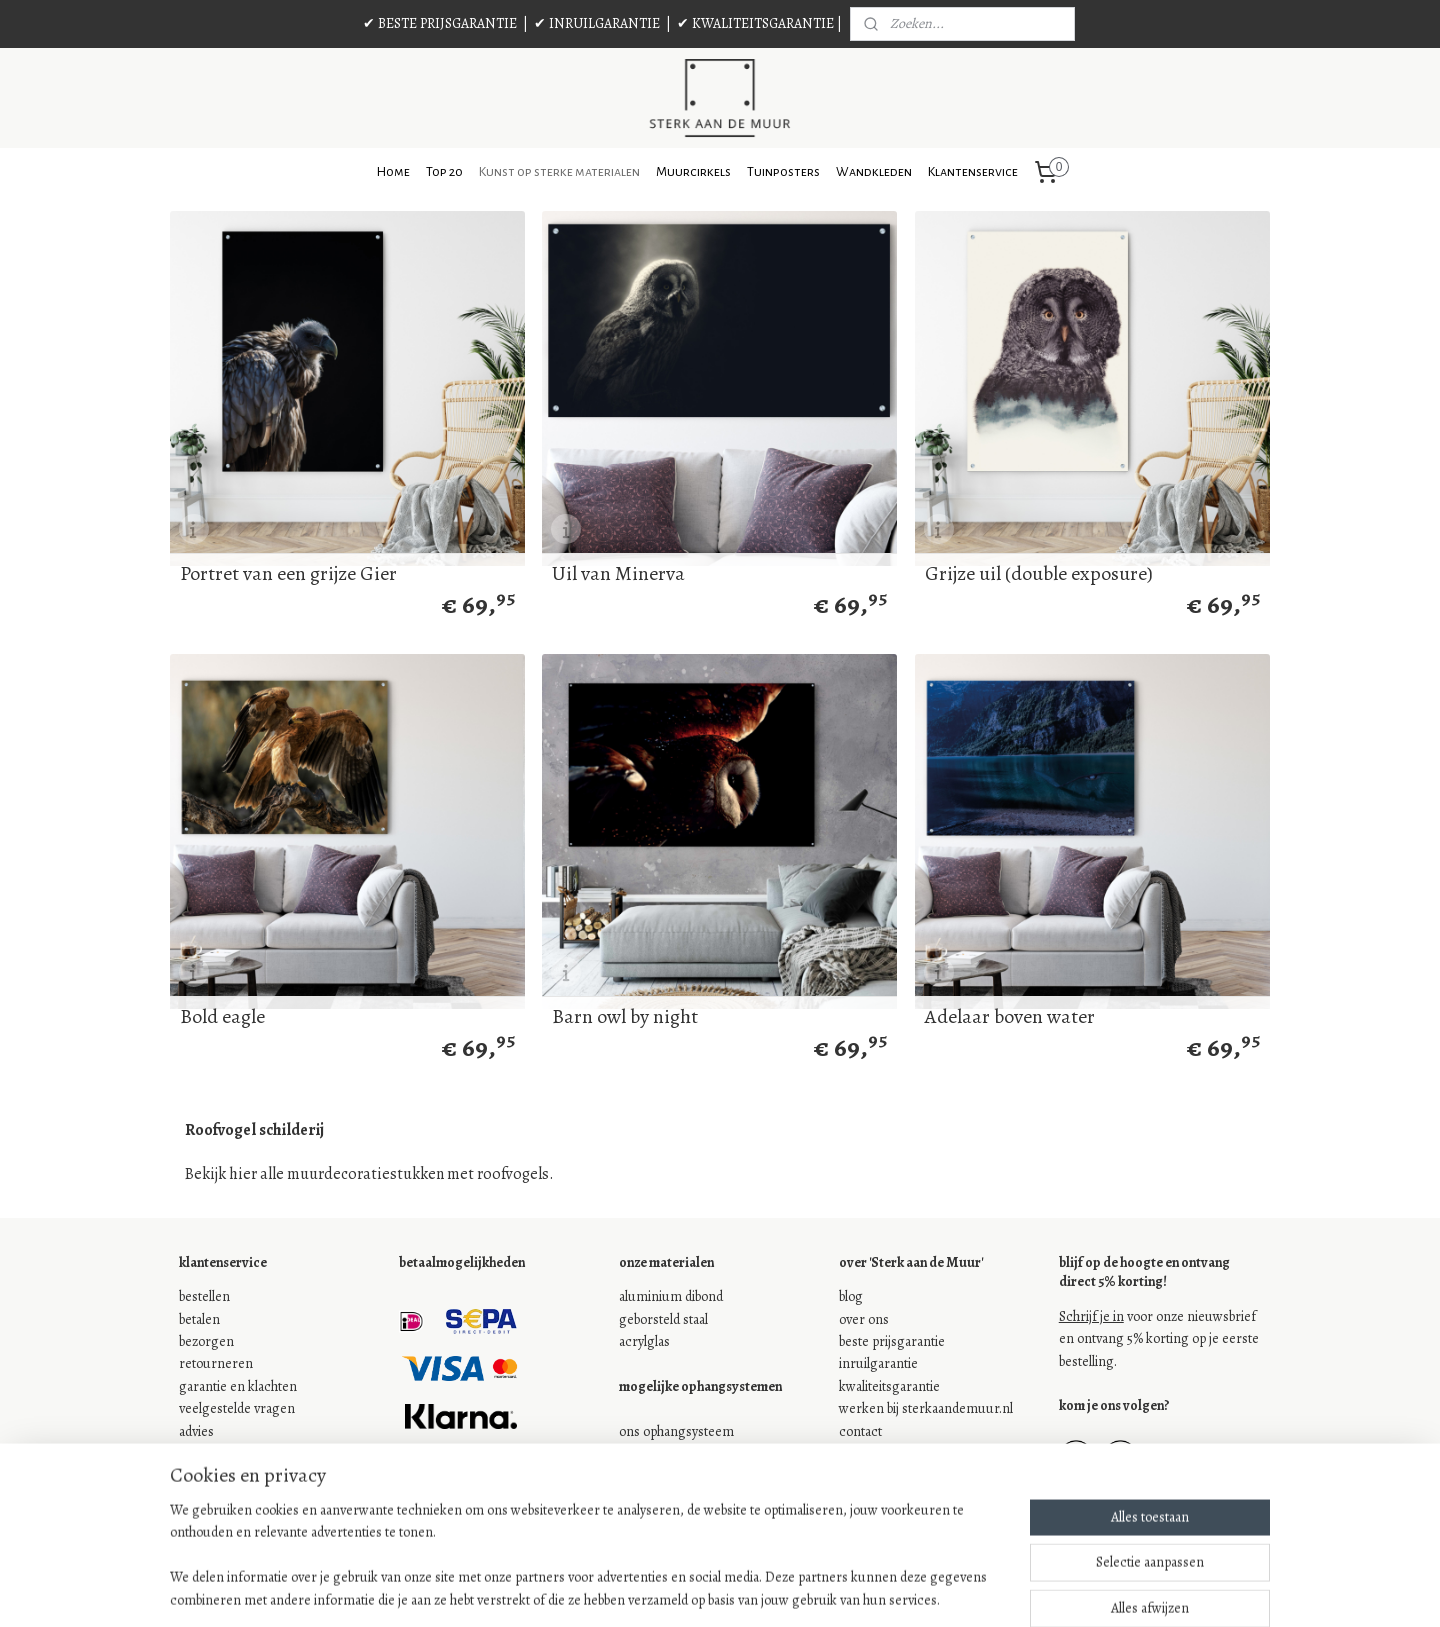 The image size is (1440, 1627). I want to click on veelgestelde vragen, so click(237, 1408).